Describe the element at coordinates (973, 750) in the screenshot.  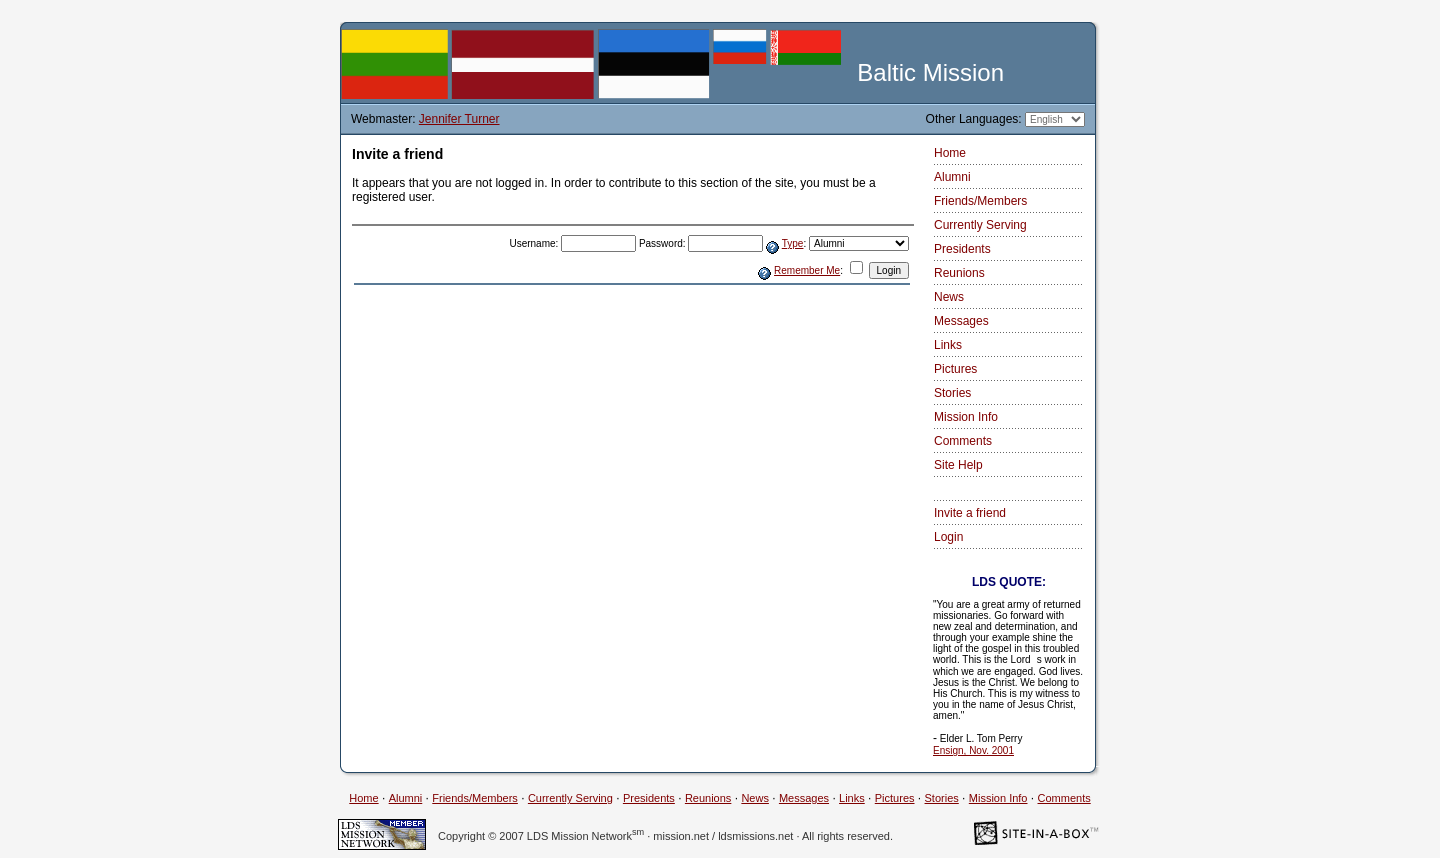
I see `Ensign, Nov. 2001` at that location.